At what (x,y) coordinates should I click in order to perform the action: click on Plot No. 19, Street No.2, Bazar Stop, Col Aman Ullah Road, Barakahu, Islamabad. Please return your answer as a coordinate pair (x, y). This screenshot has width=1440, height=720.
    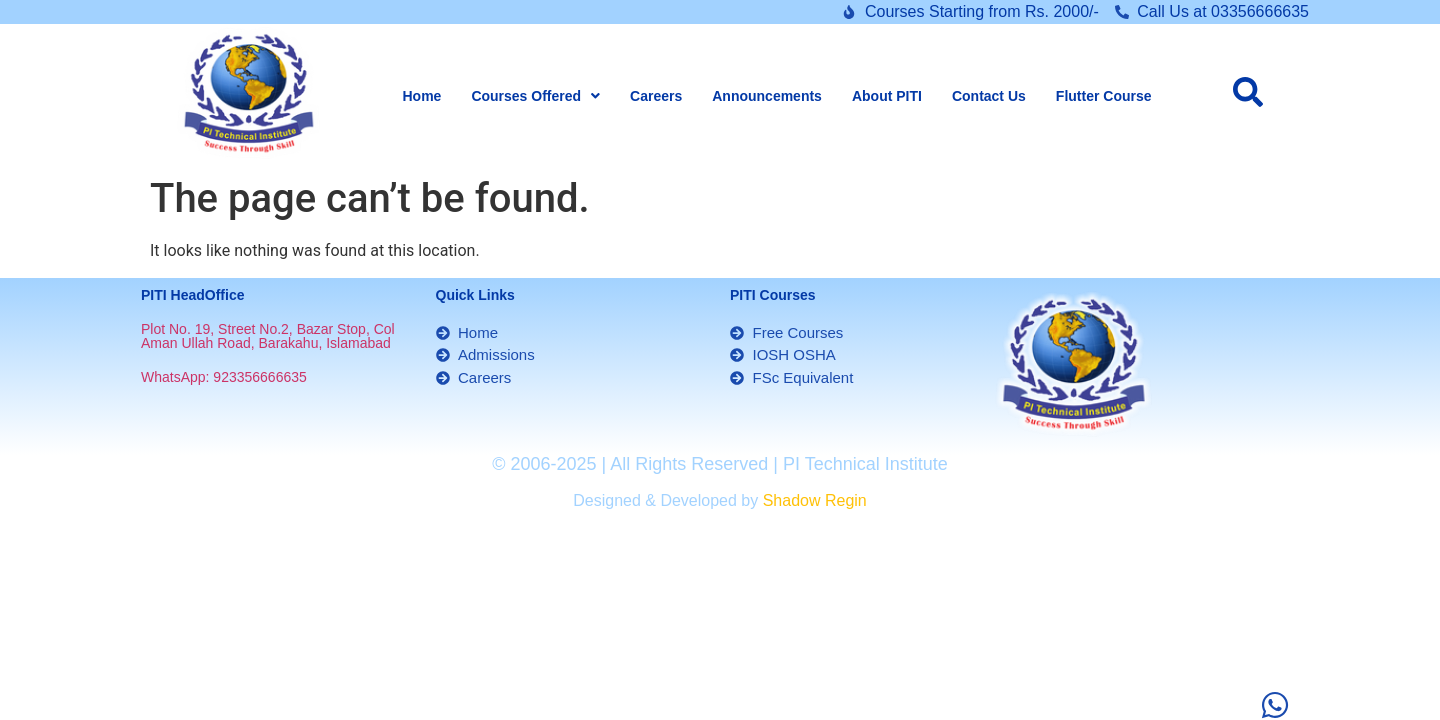
    Looking at the image, I should click on (268, 336).